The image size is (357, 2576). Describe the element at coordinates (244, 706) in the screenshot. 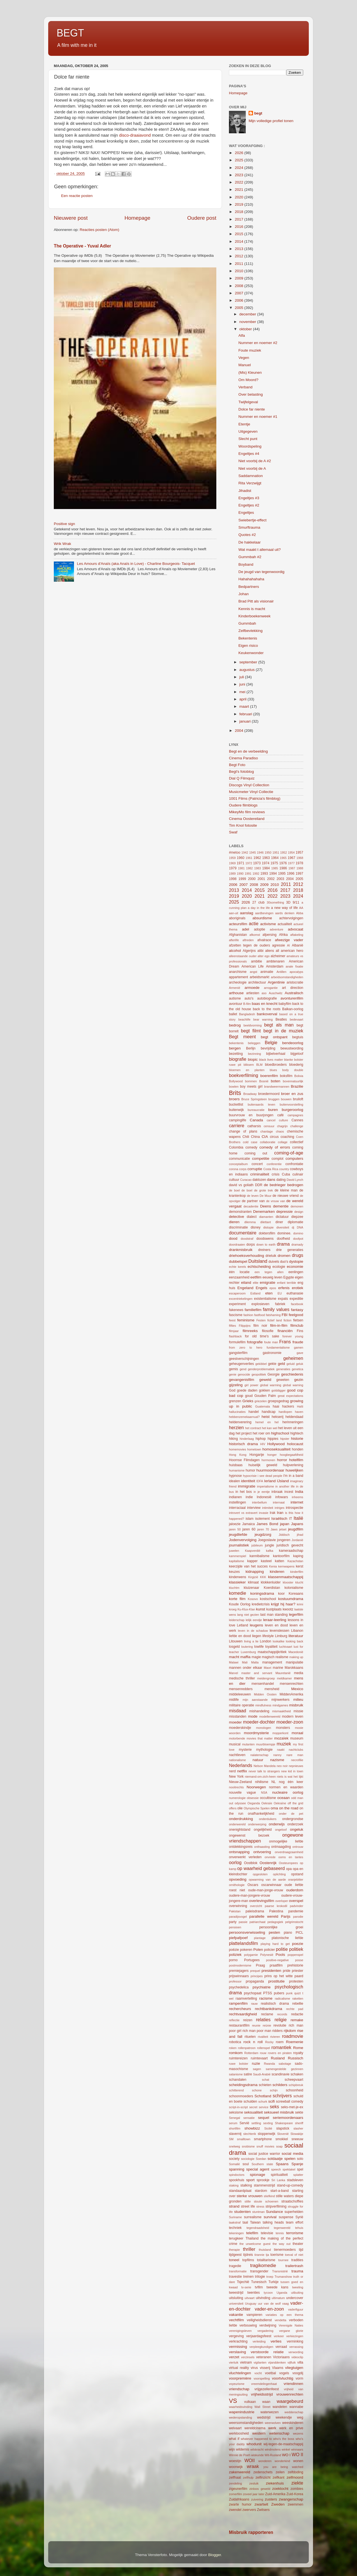

I see `maart` at that location.